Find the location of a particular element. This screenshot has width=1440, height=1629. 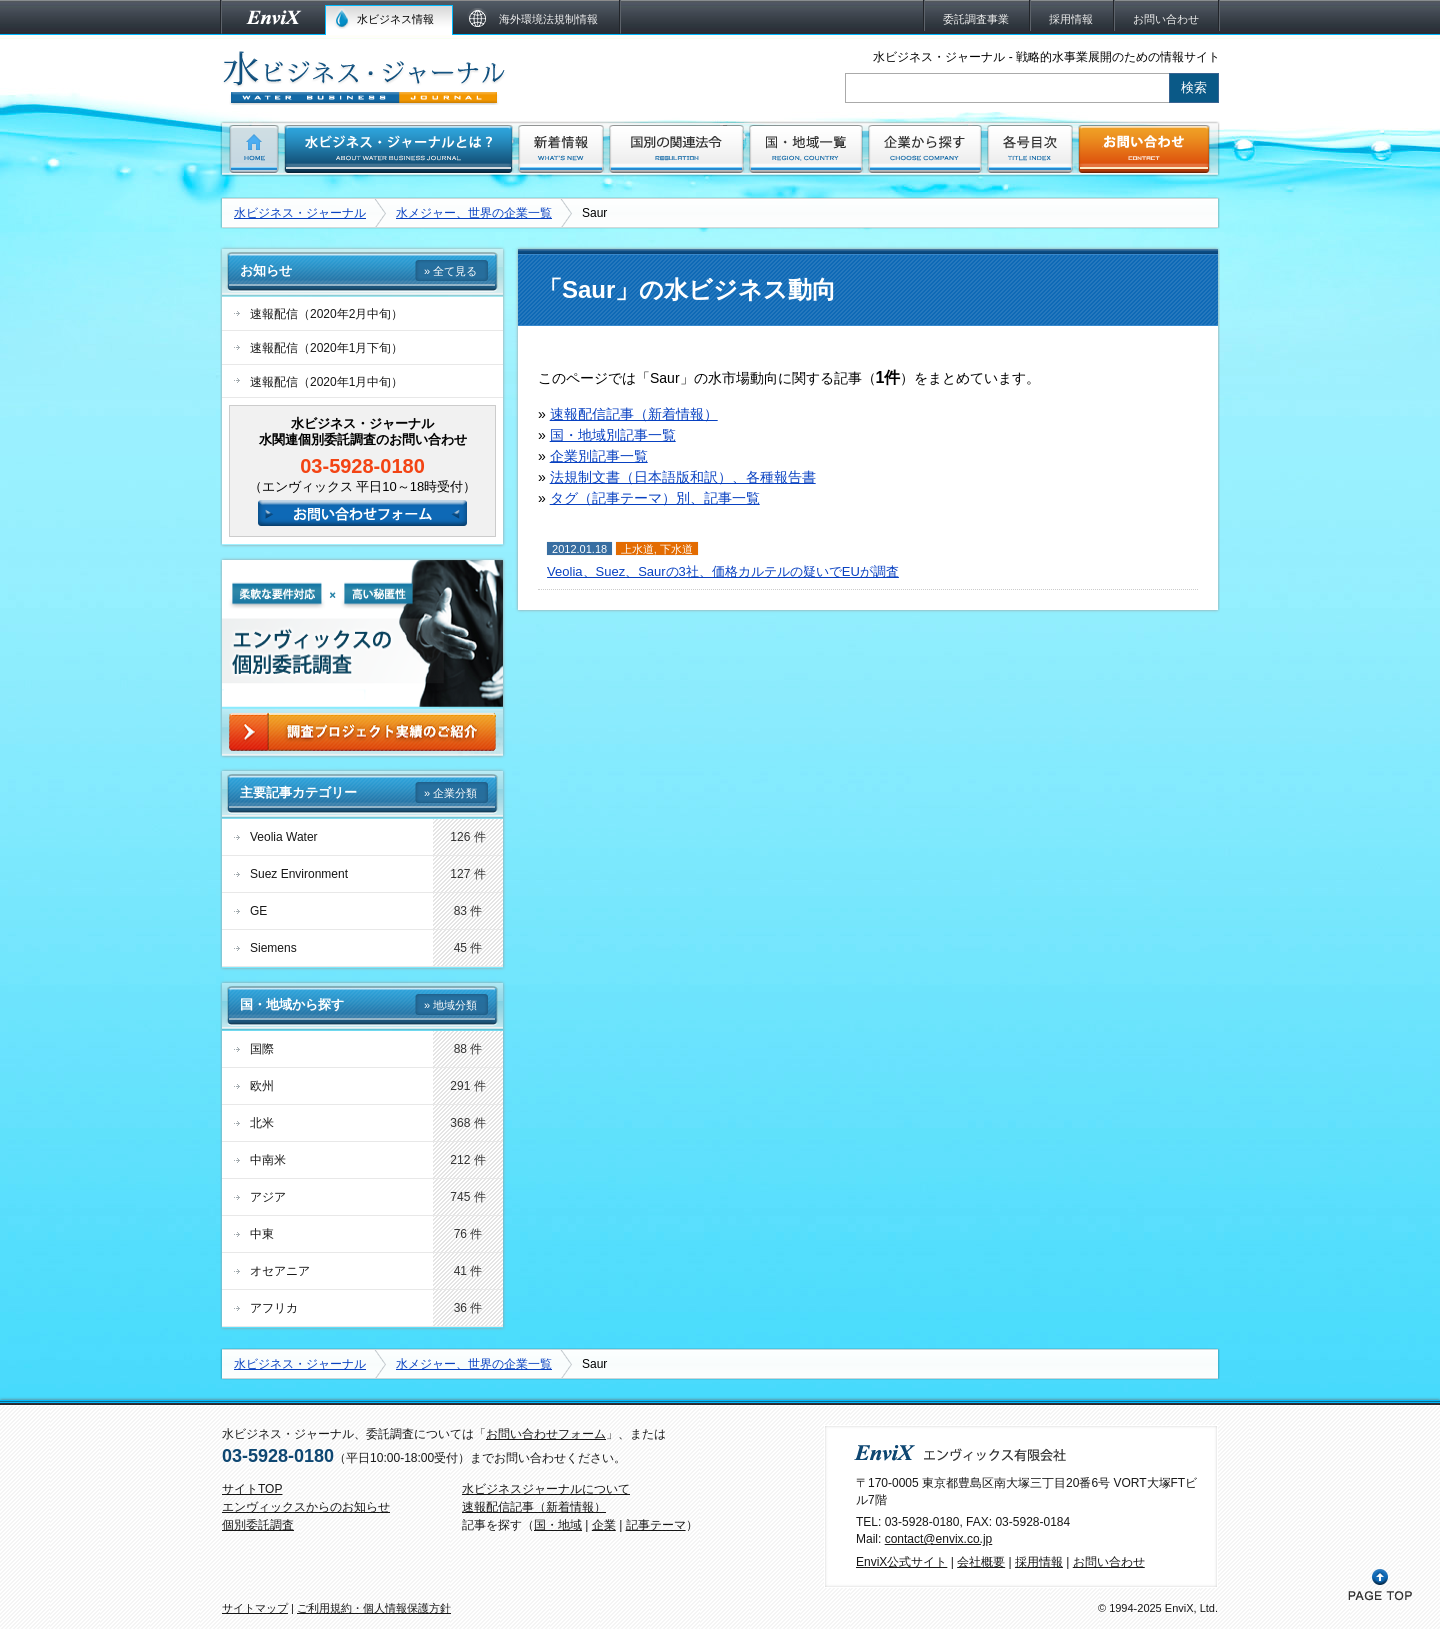

国・地域 is located at coordinates (558, 1525).